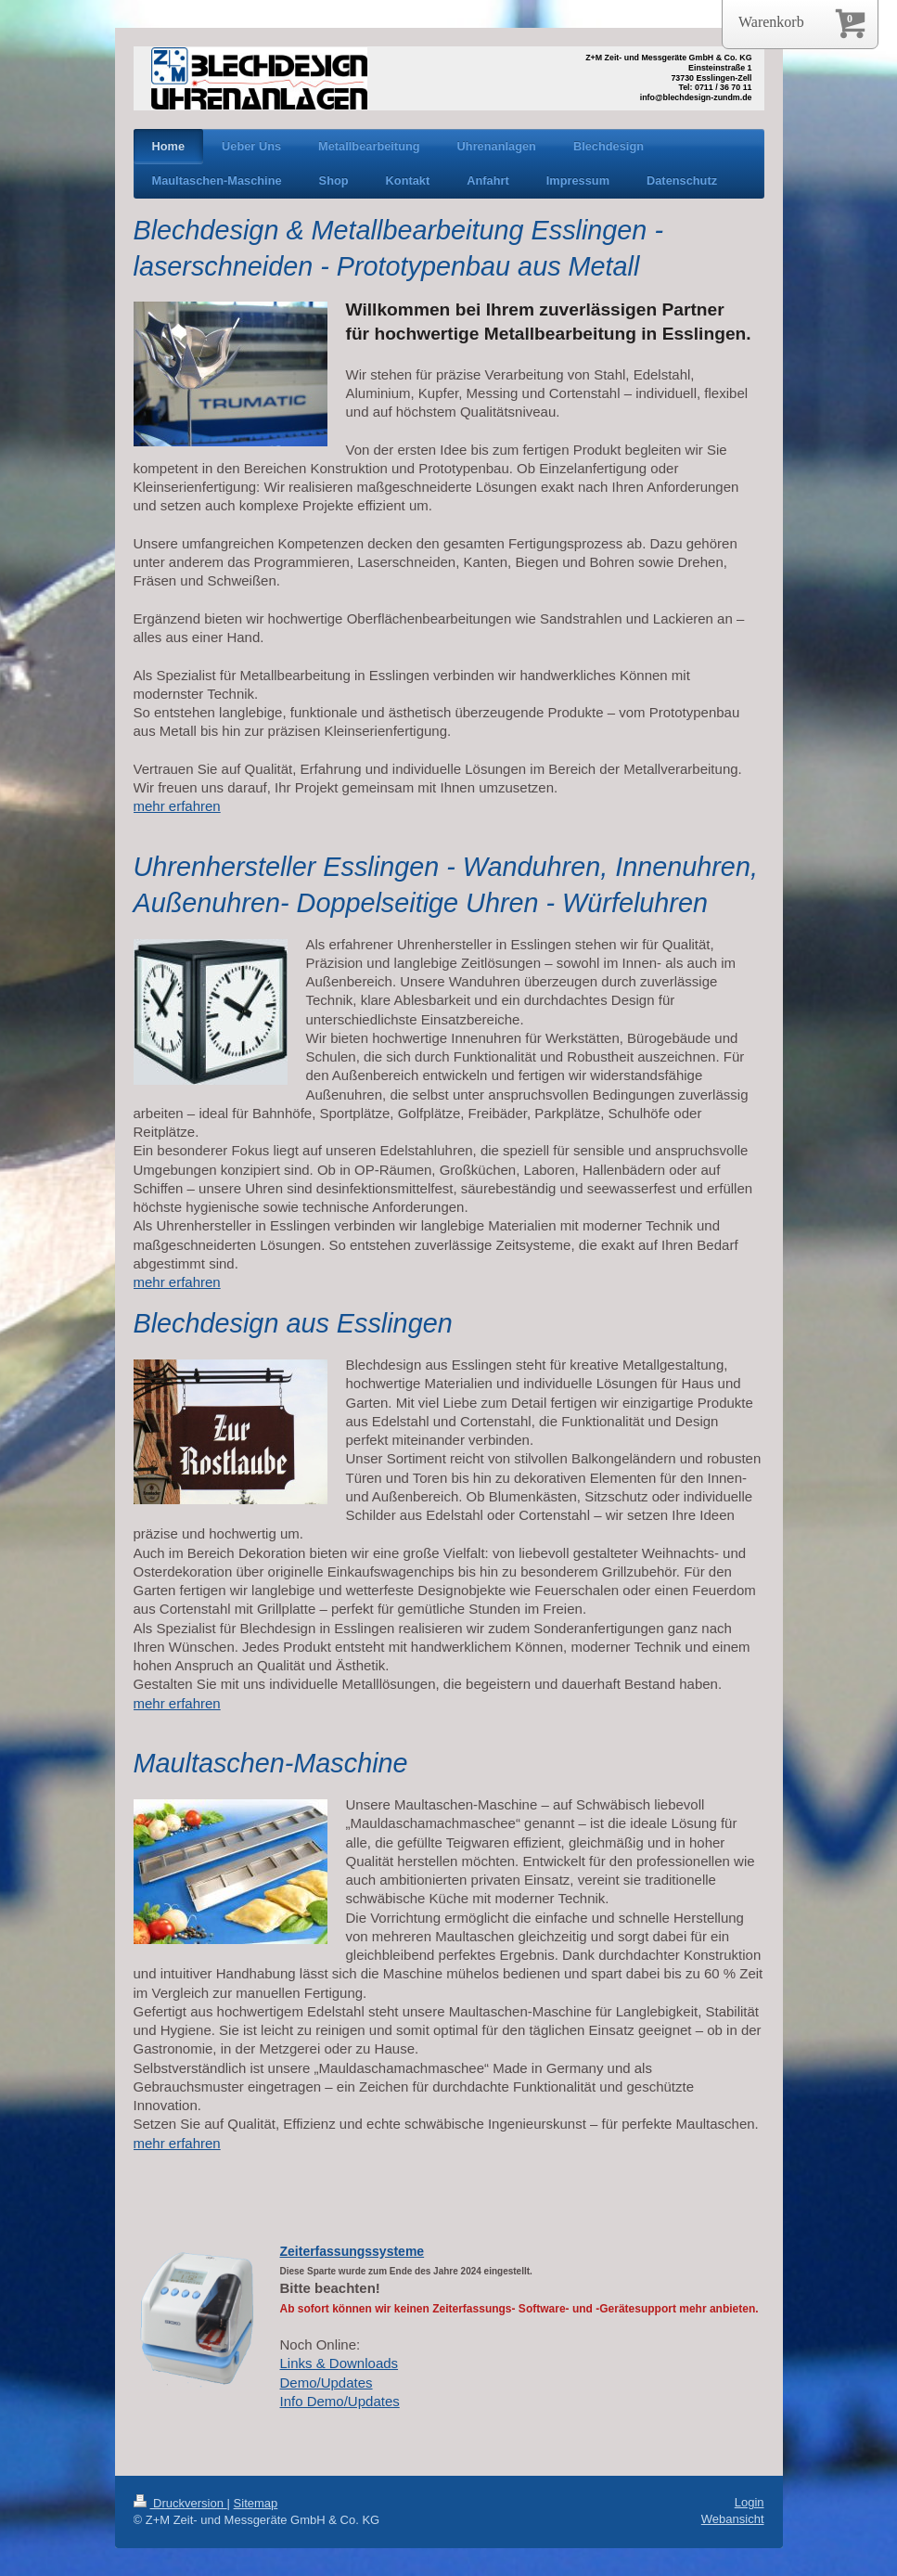 This screenshot has height=2576, width=897. What do you see at coordinates (749, 2502) in the screenshot?
I see `Login` at bounding box center [749, 2502].